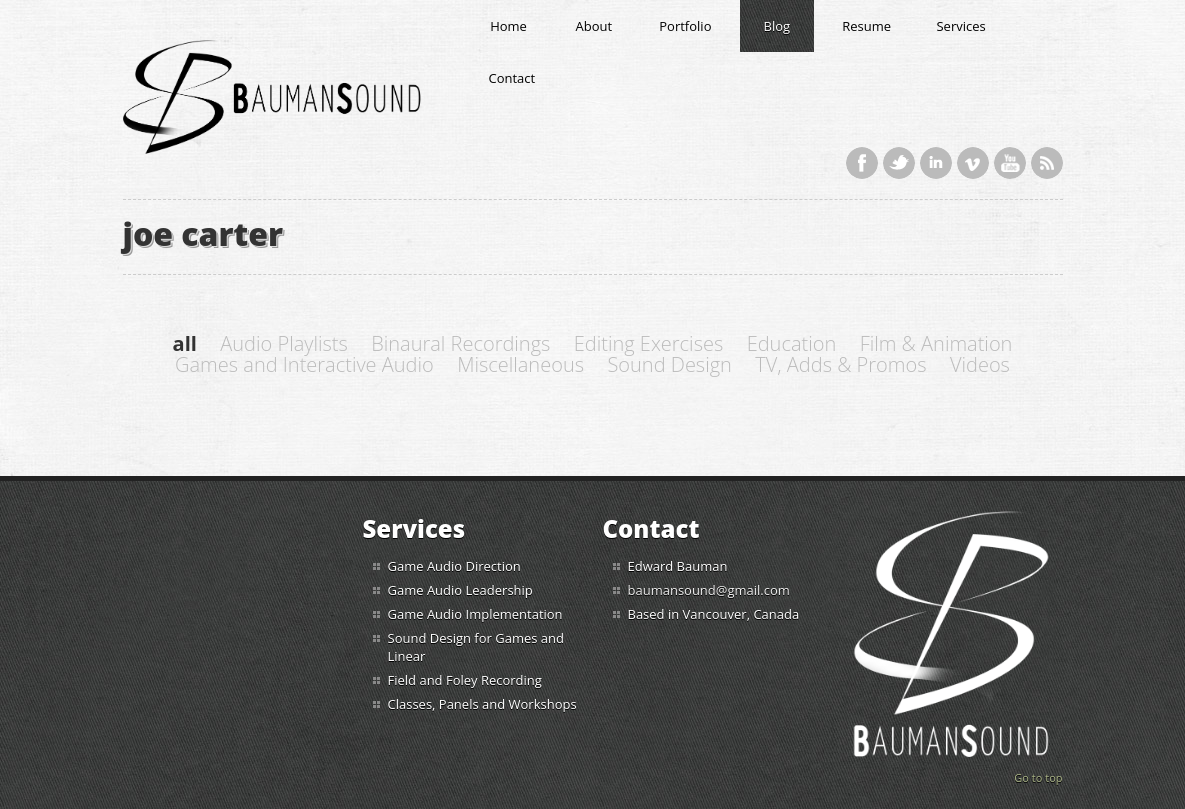 The image size is (1185, 809). What do you see at coordinates (1010, 163) in the screenshot?
I see `YouTube` at bounding box center [1010, 163].